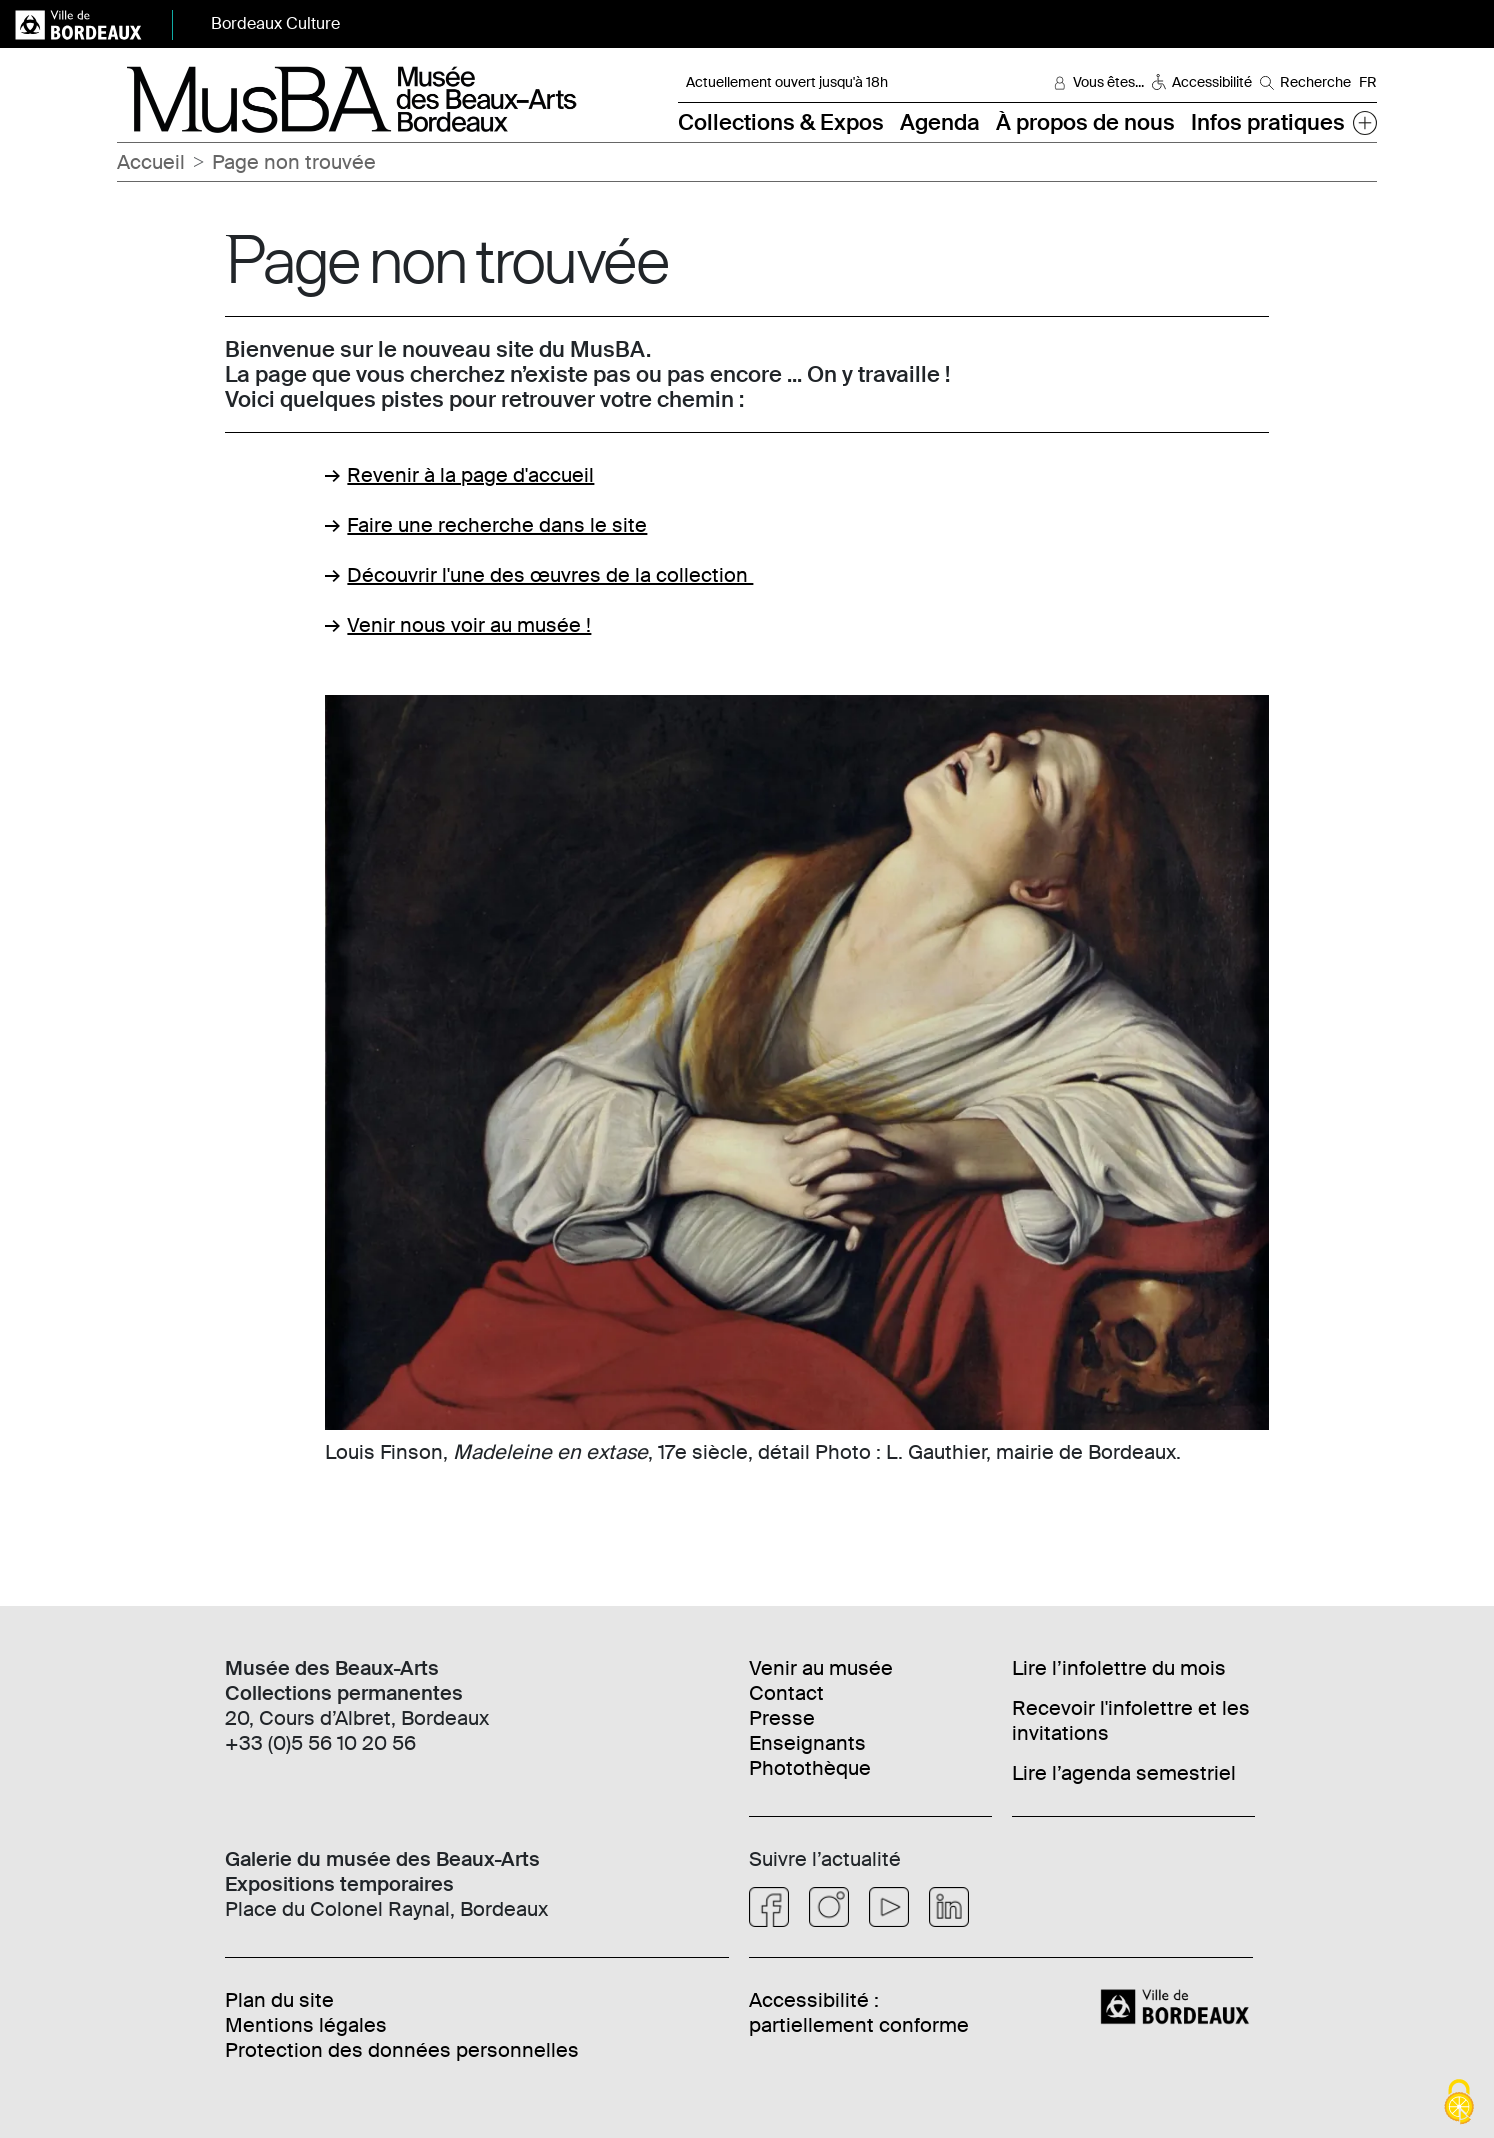 The image size is (1494, 2138). What do you see at coordinates (1085, 122) in the screenshot?
I see `À propos de nous [button]` at bounding box center [1085, 122].